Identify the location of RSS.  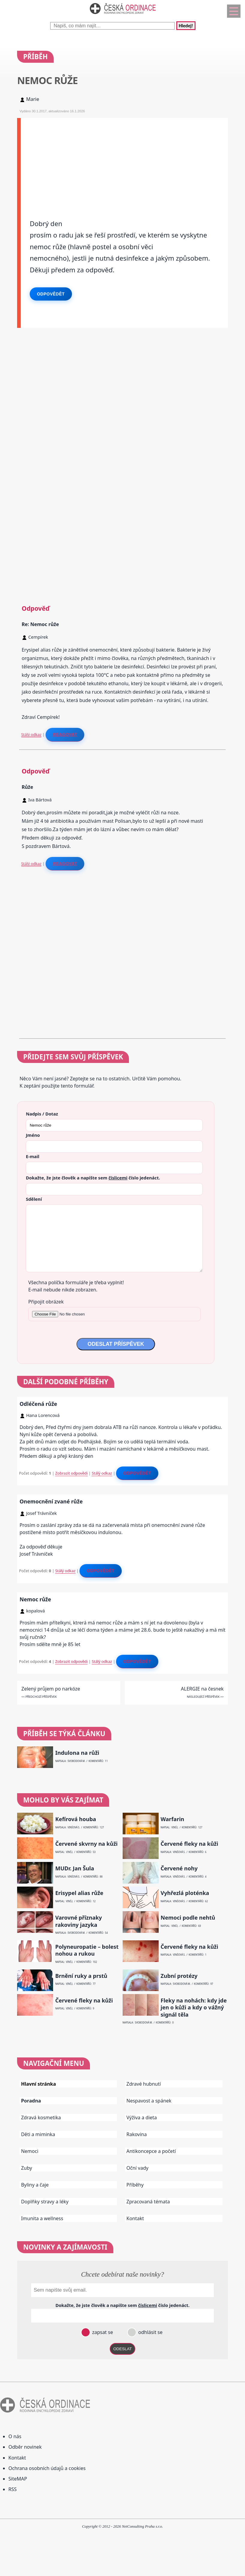
(12, 2489).